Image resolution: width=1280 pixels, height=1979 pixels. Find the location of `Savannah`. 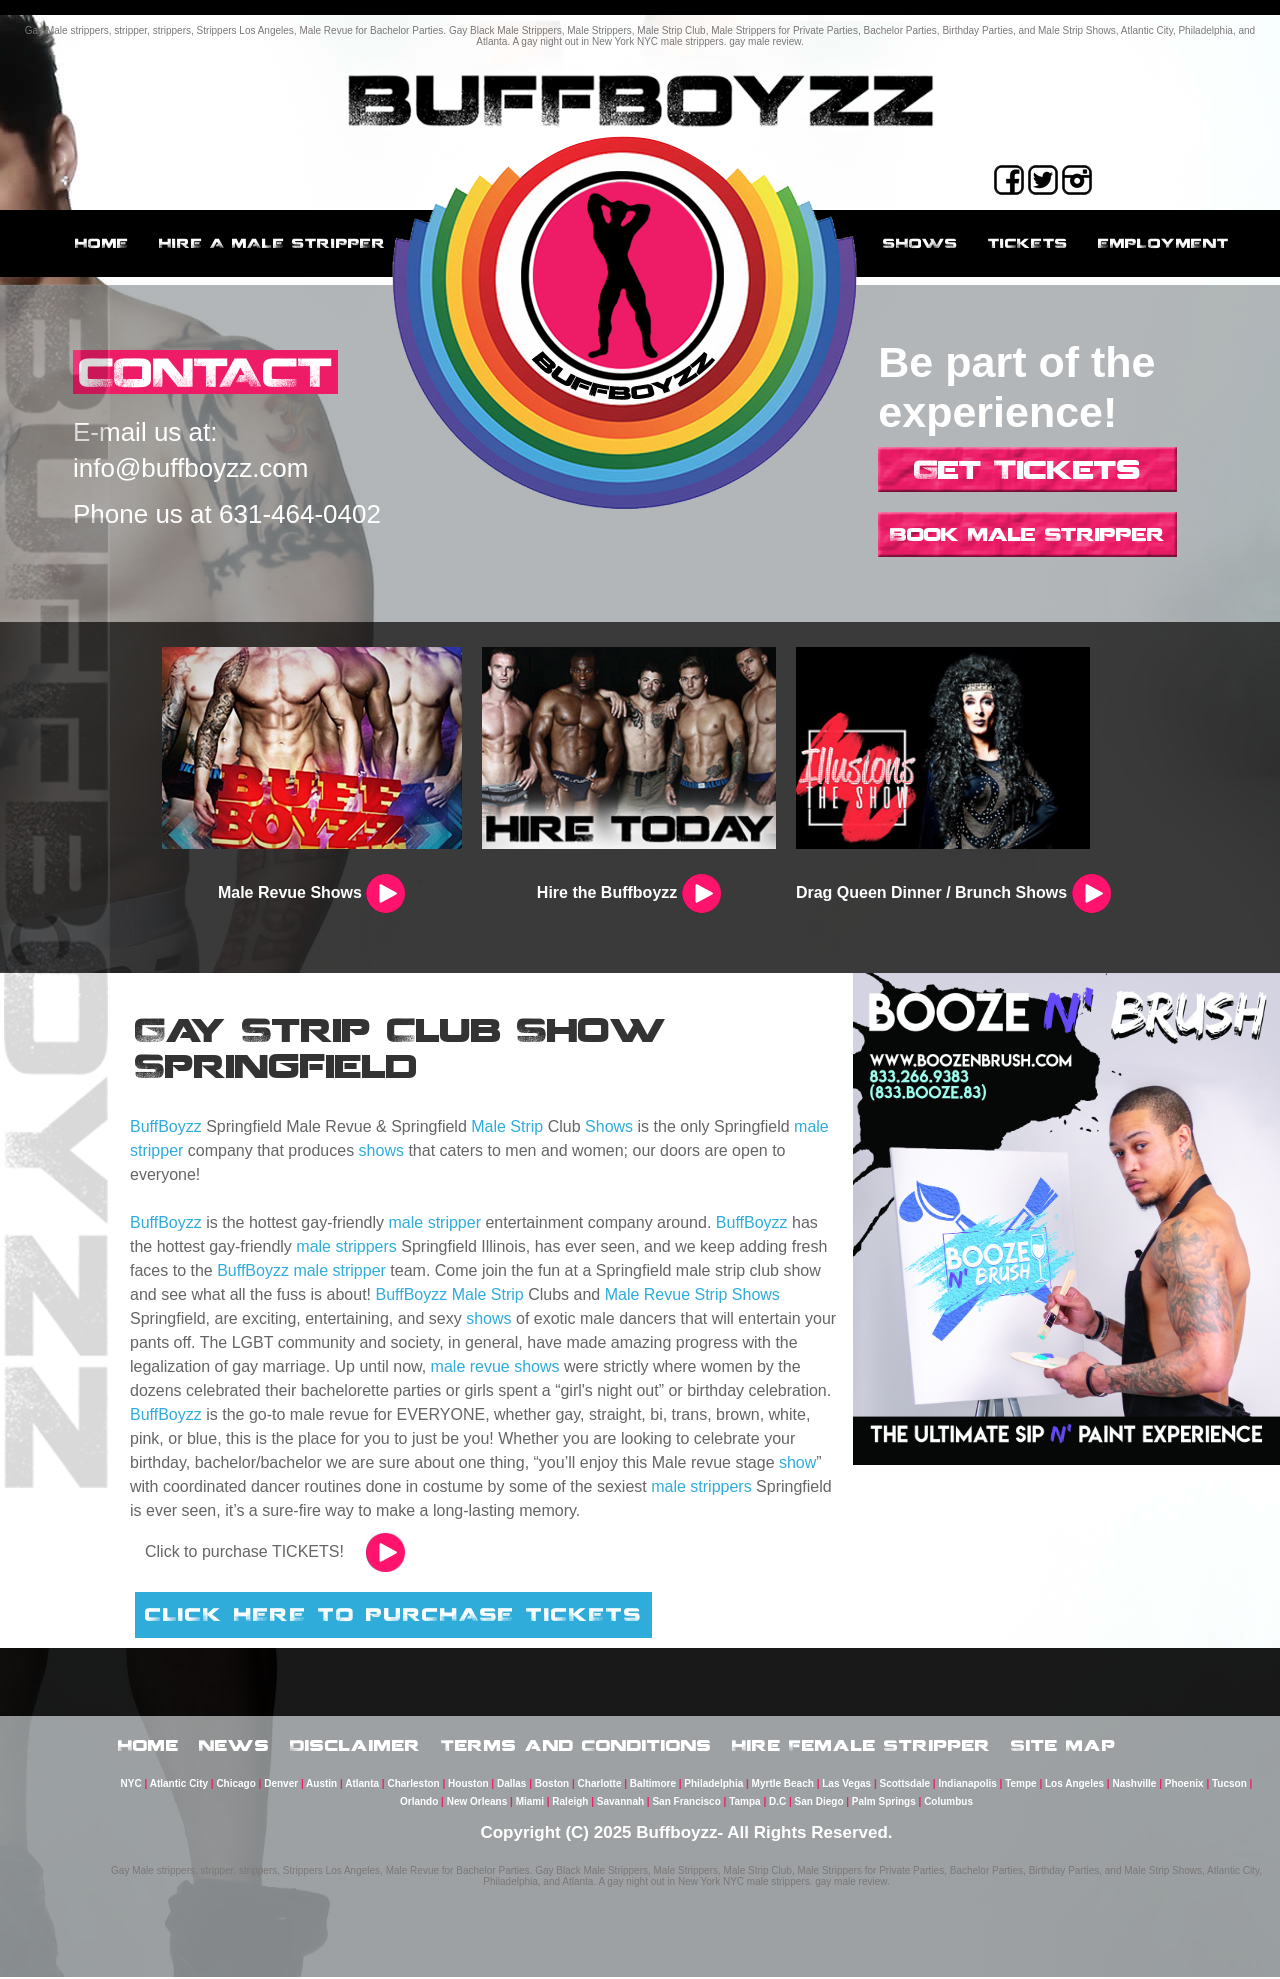

Savannah is located at coordinates (620, 1803).